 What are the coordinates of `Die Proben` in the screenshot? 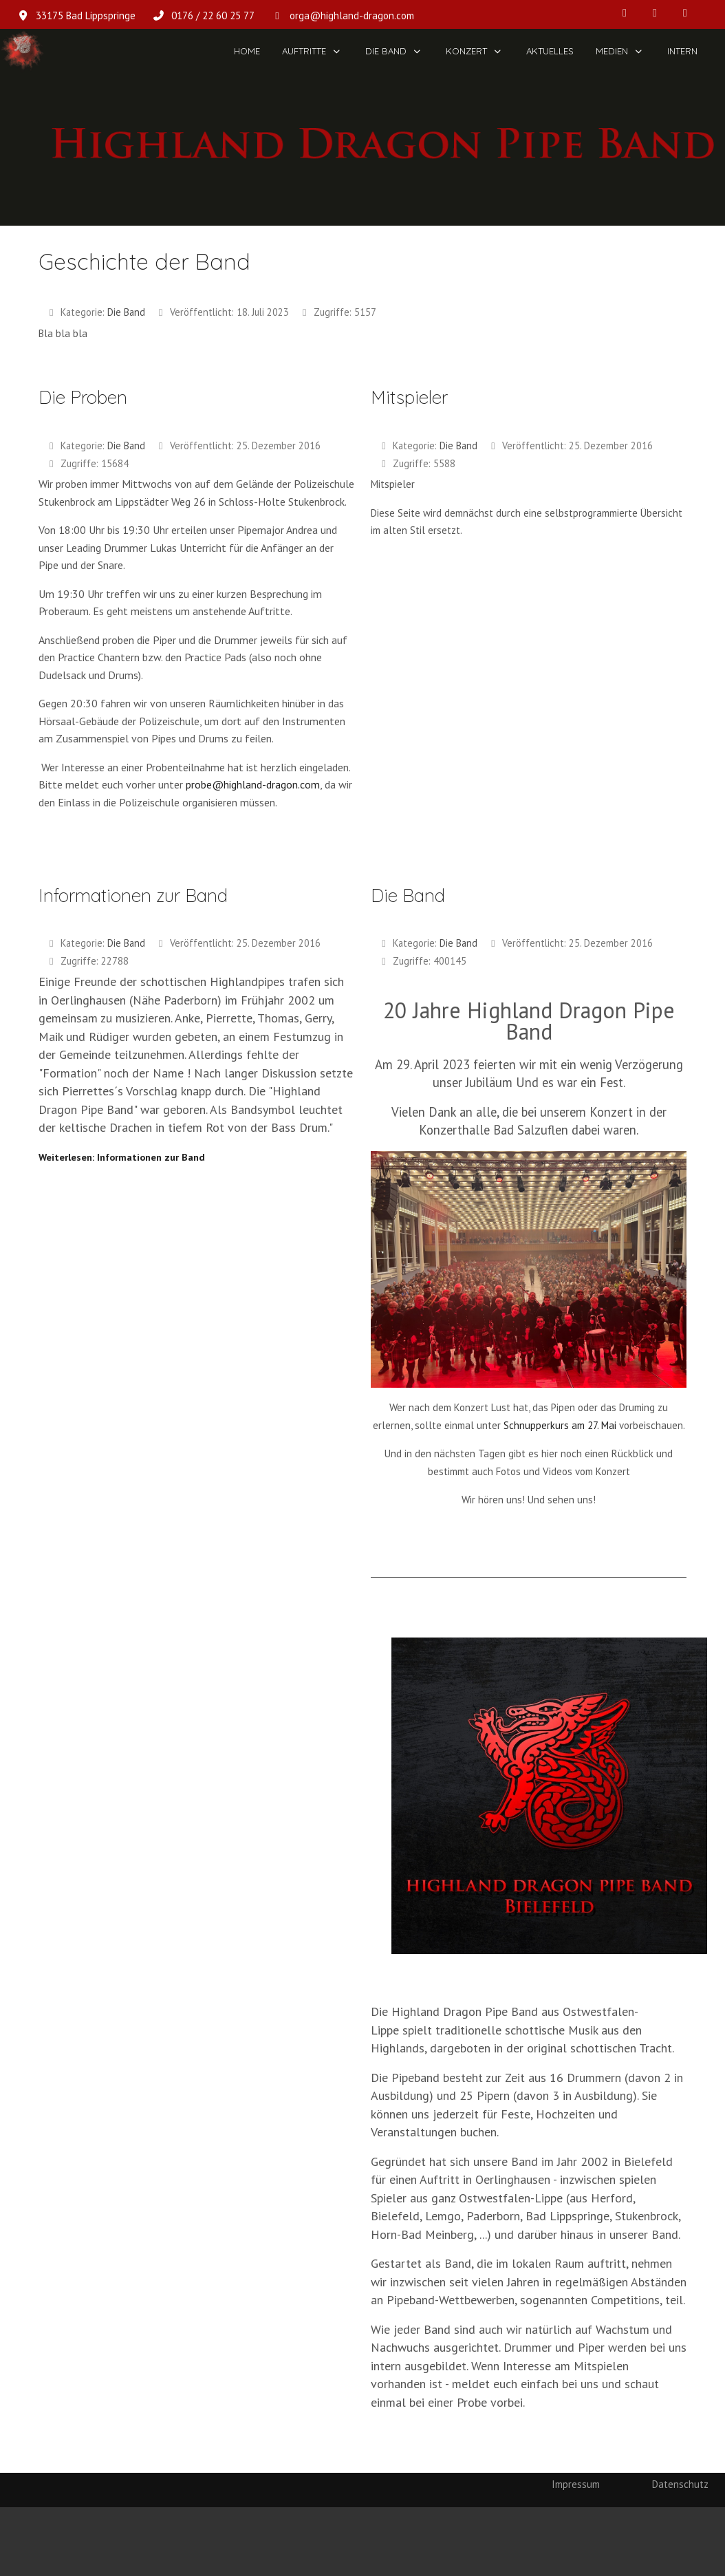 It's located at (83, 397).